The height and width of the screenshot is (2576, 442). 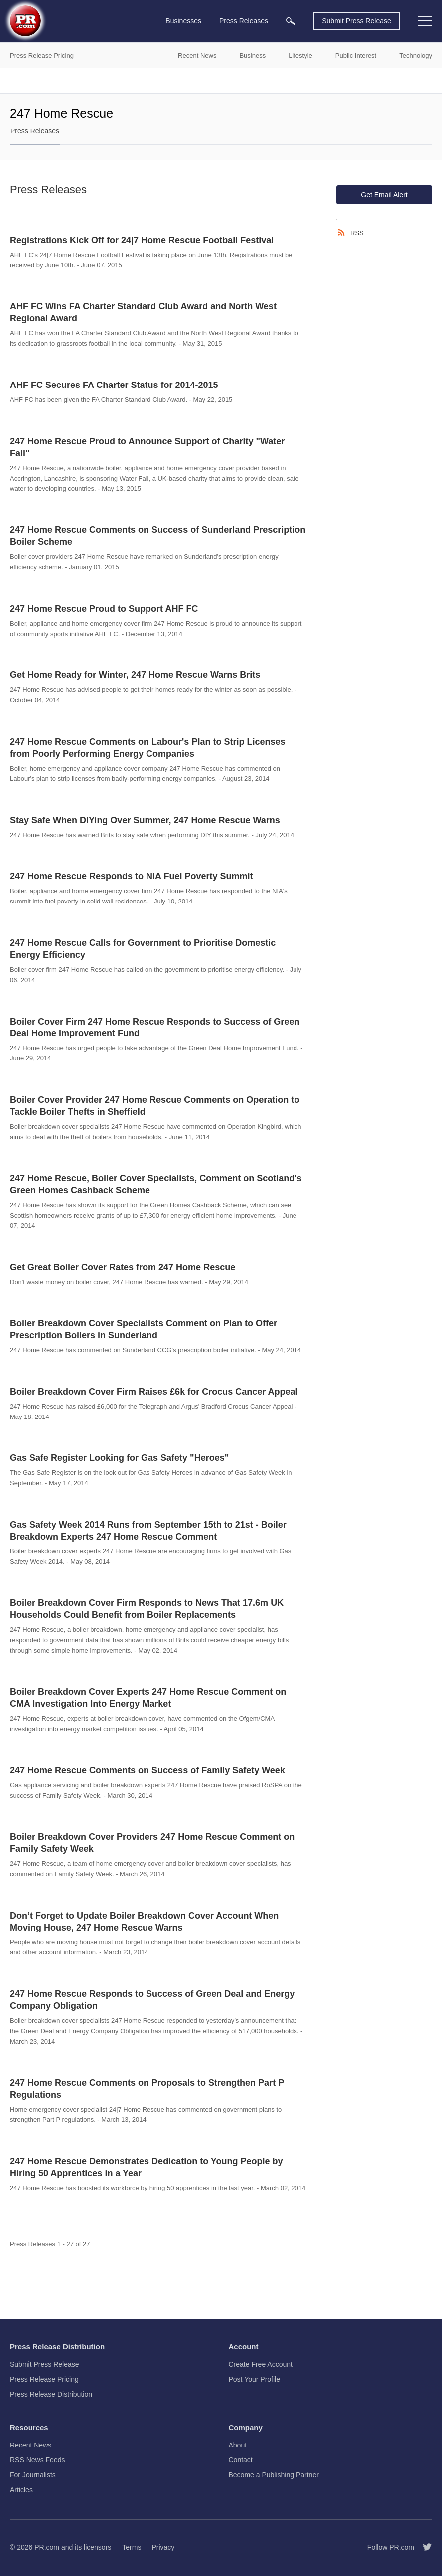 What do you see at coordinates (147, 1609) in the screenshot?
I see `Boiler Breakdown Cover Firm Responds to News That 17.6m UK Households Could Benefit from Boiler Replacements` at bounding box center [147, 1609].